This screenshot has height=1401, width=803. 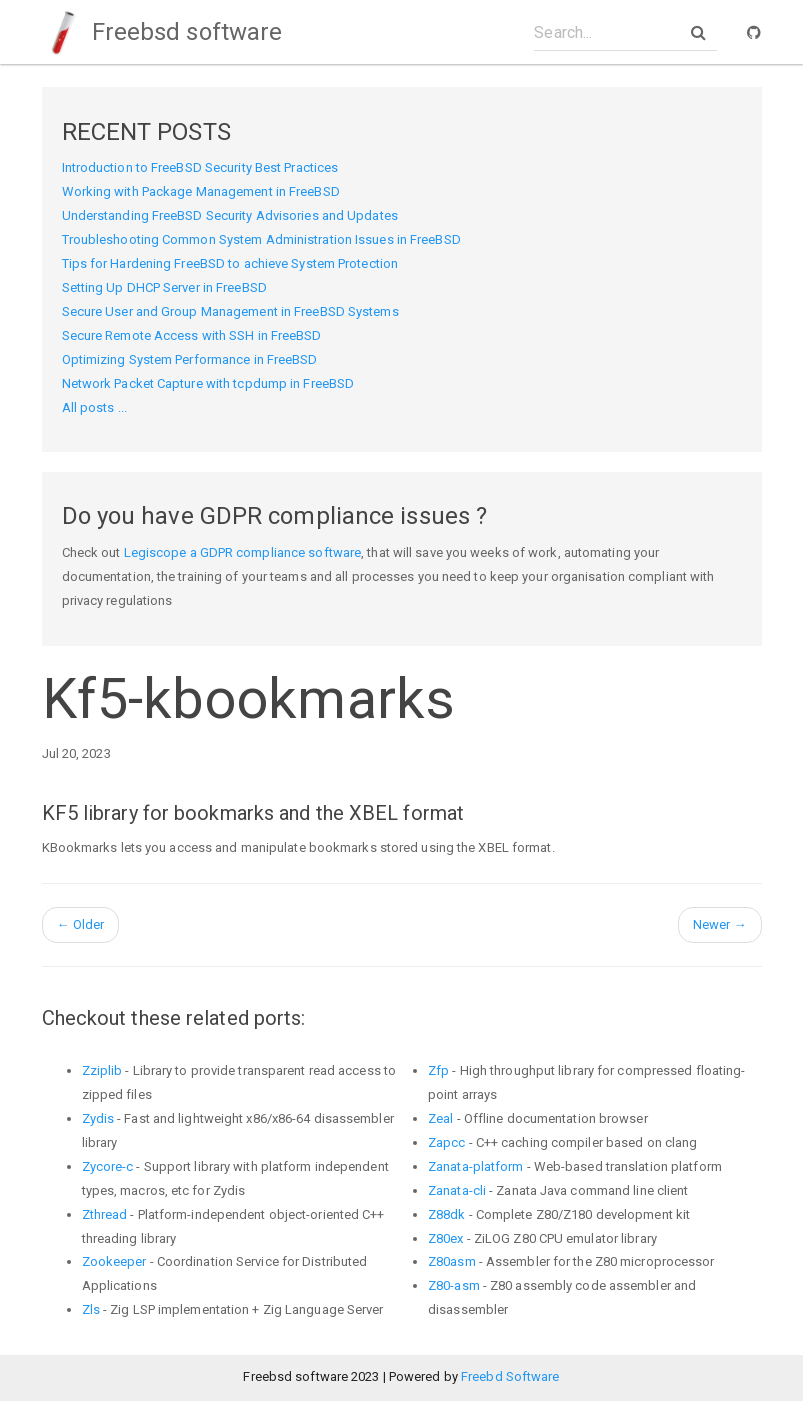 What do you see at coordinates (230, 215) in the screenshot?
I see `Understanding FreeBSD Security Advisories and Updates` at bounding box center [230, 215].